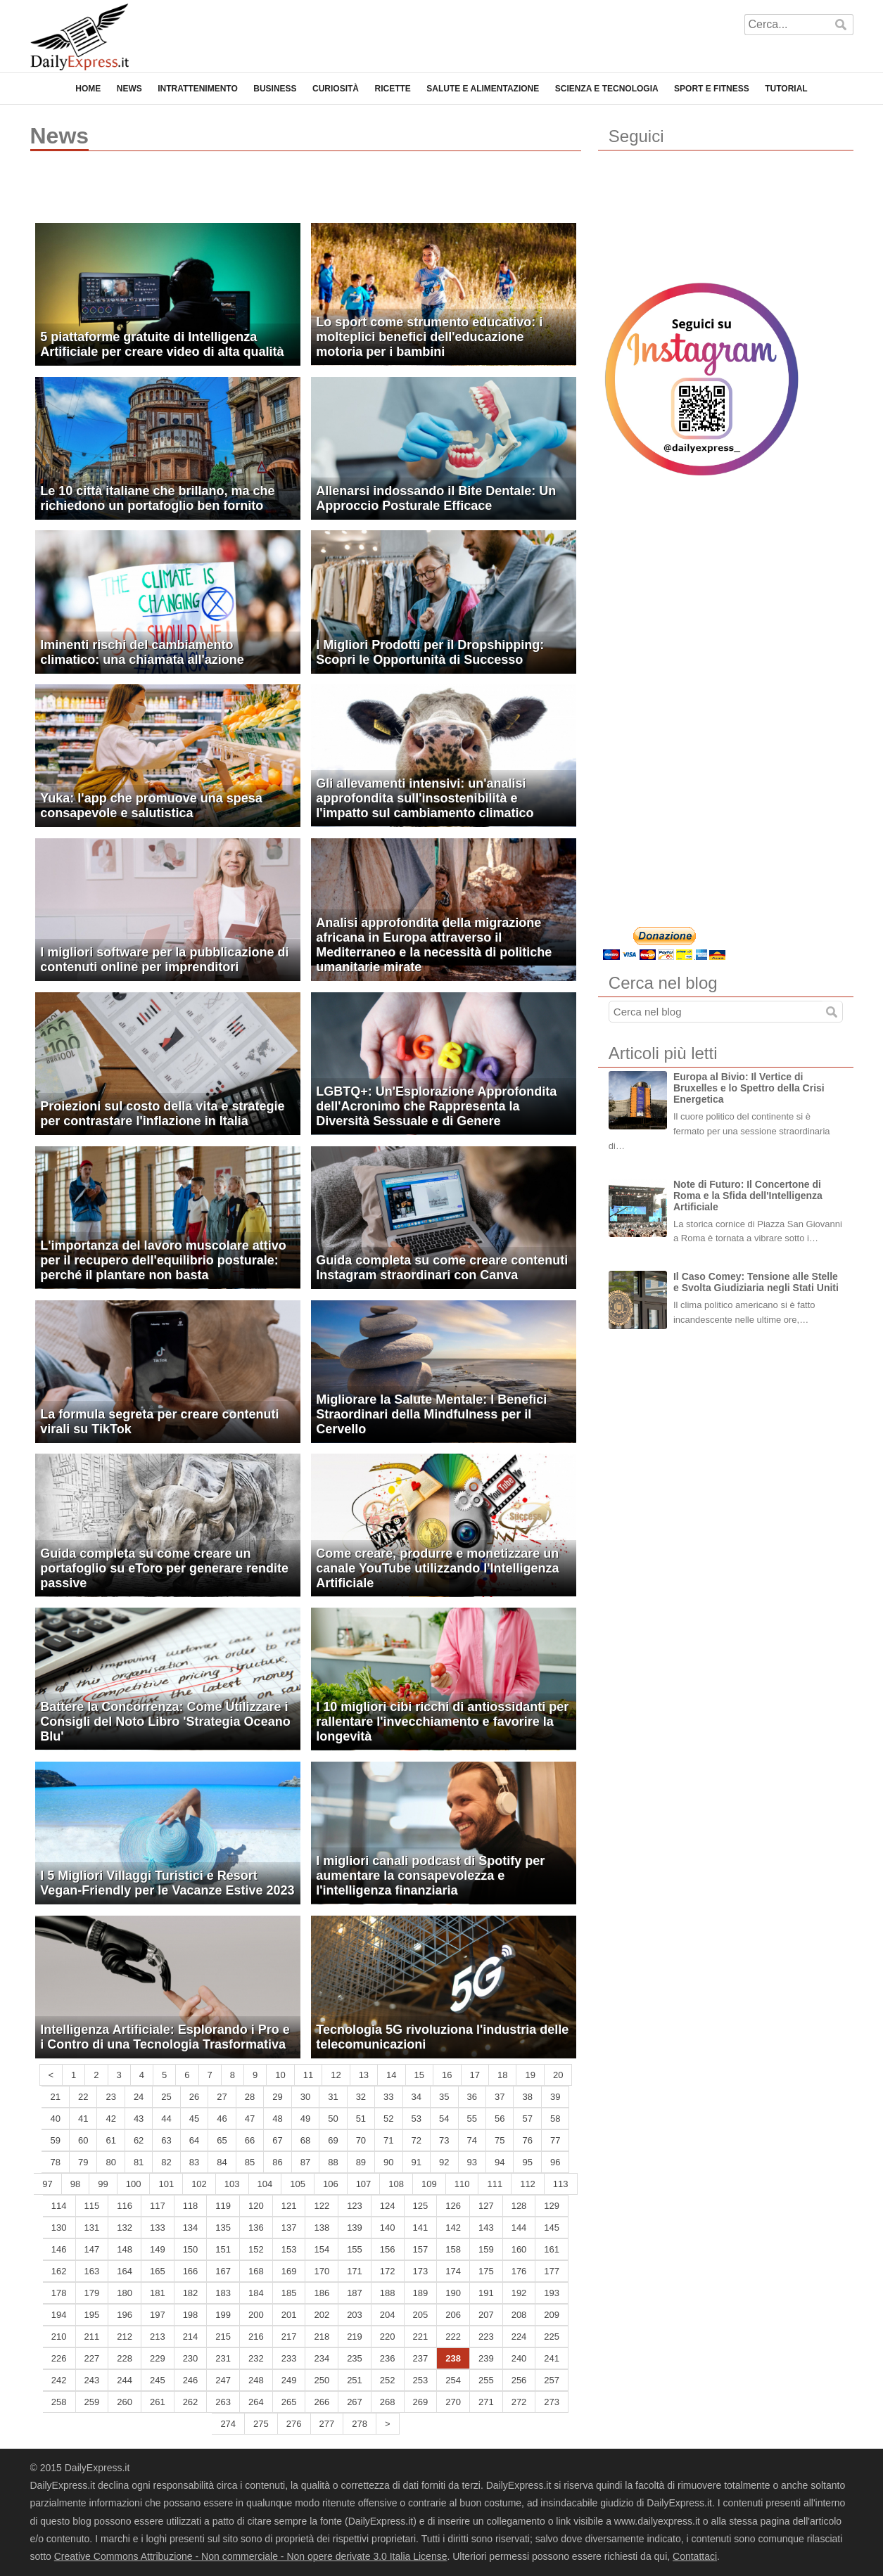  Describe the element at coordinates (92, 2227) in the screenshot. I see `131` at that location.